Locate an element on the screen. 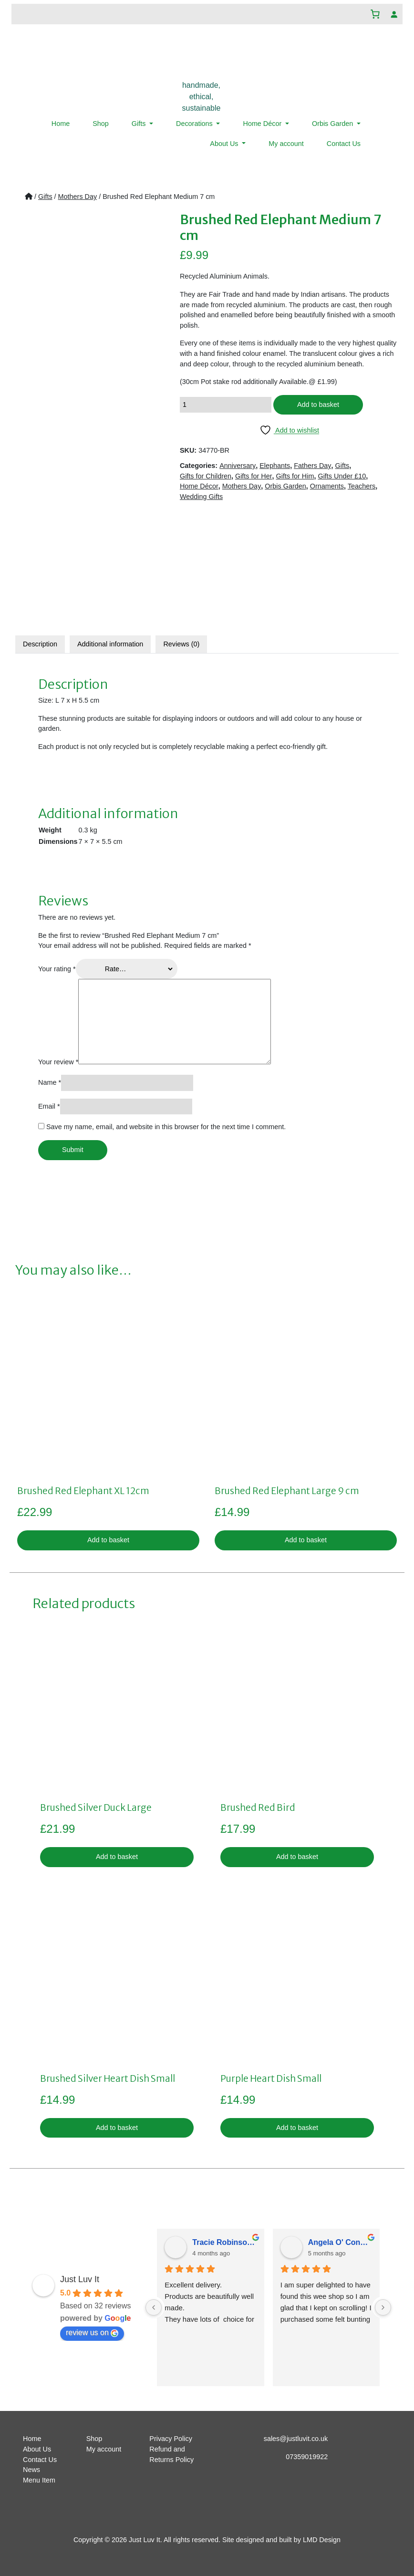  Anniversary is located at coordinates (237, 465).